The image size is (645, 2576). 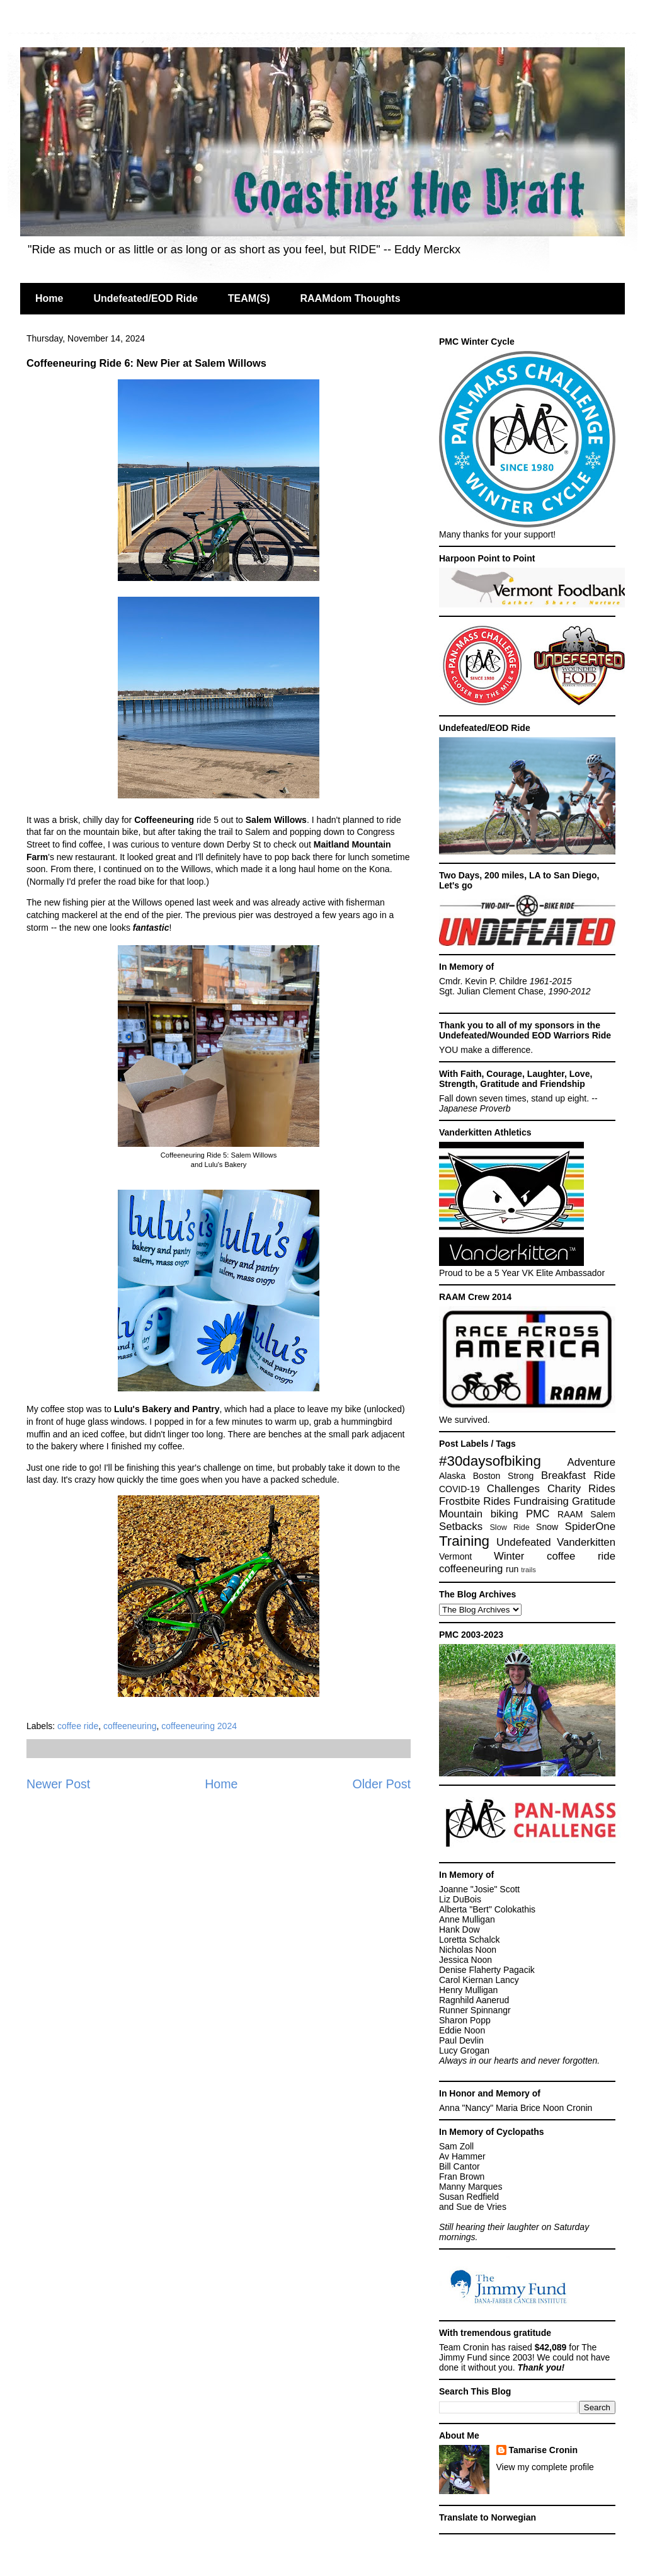 I want to click on coffee ride, so click(x=77, y=1726).